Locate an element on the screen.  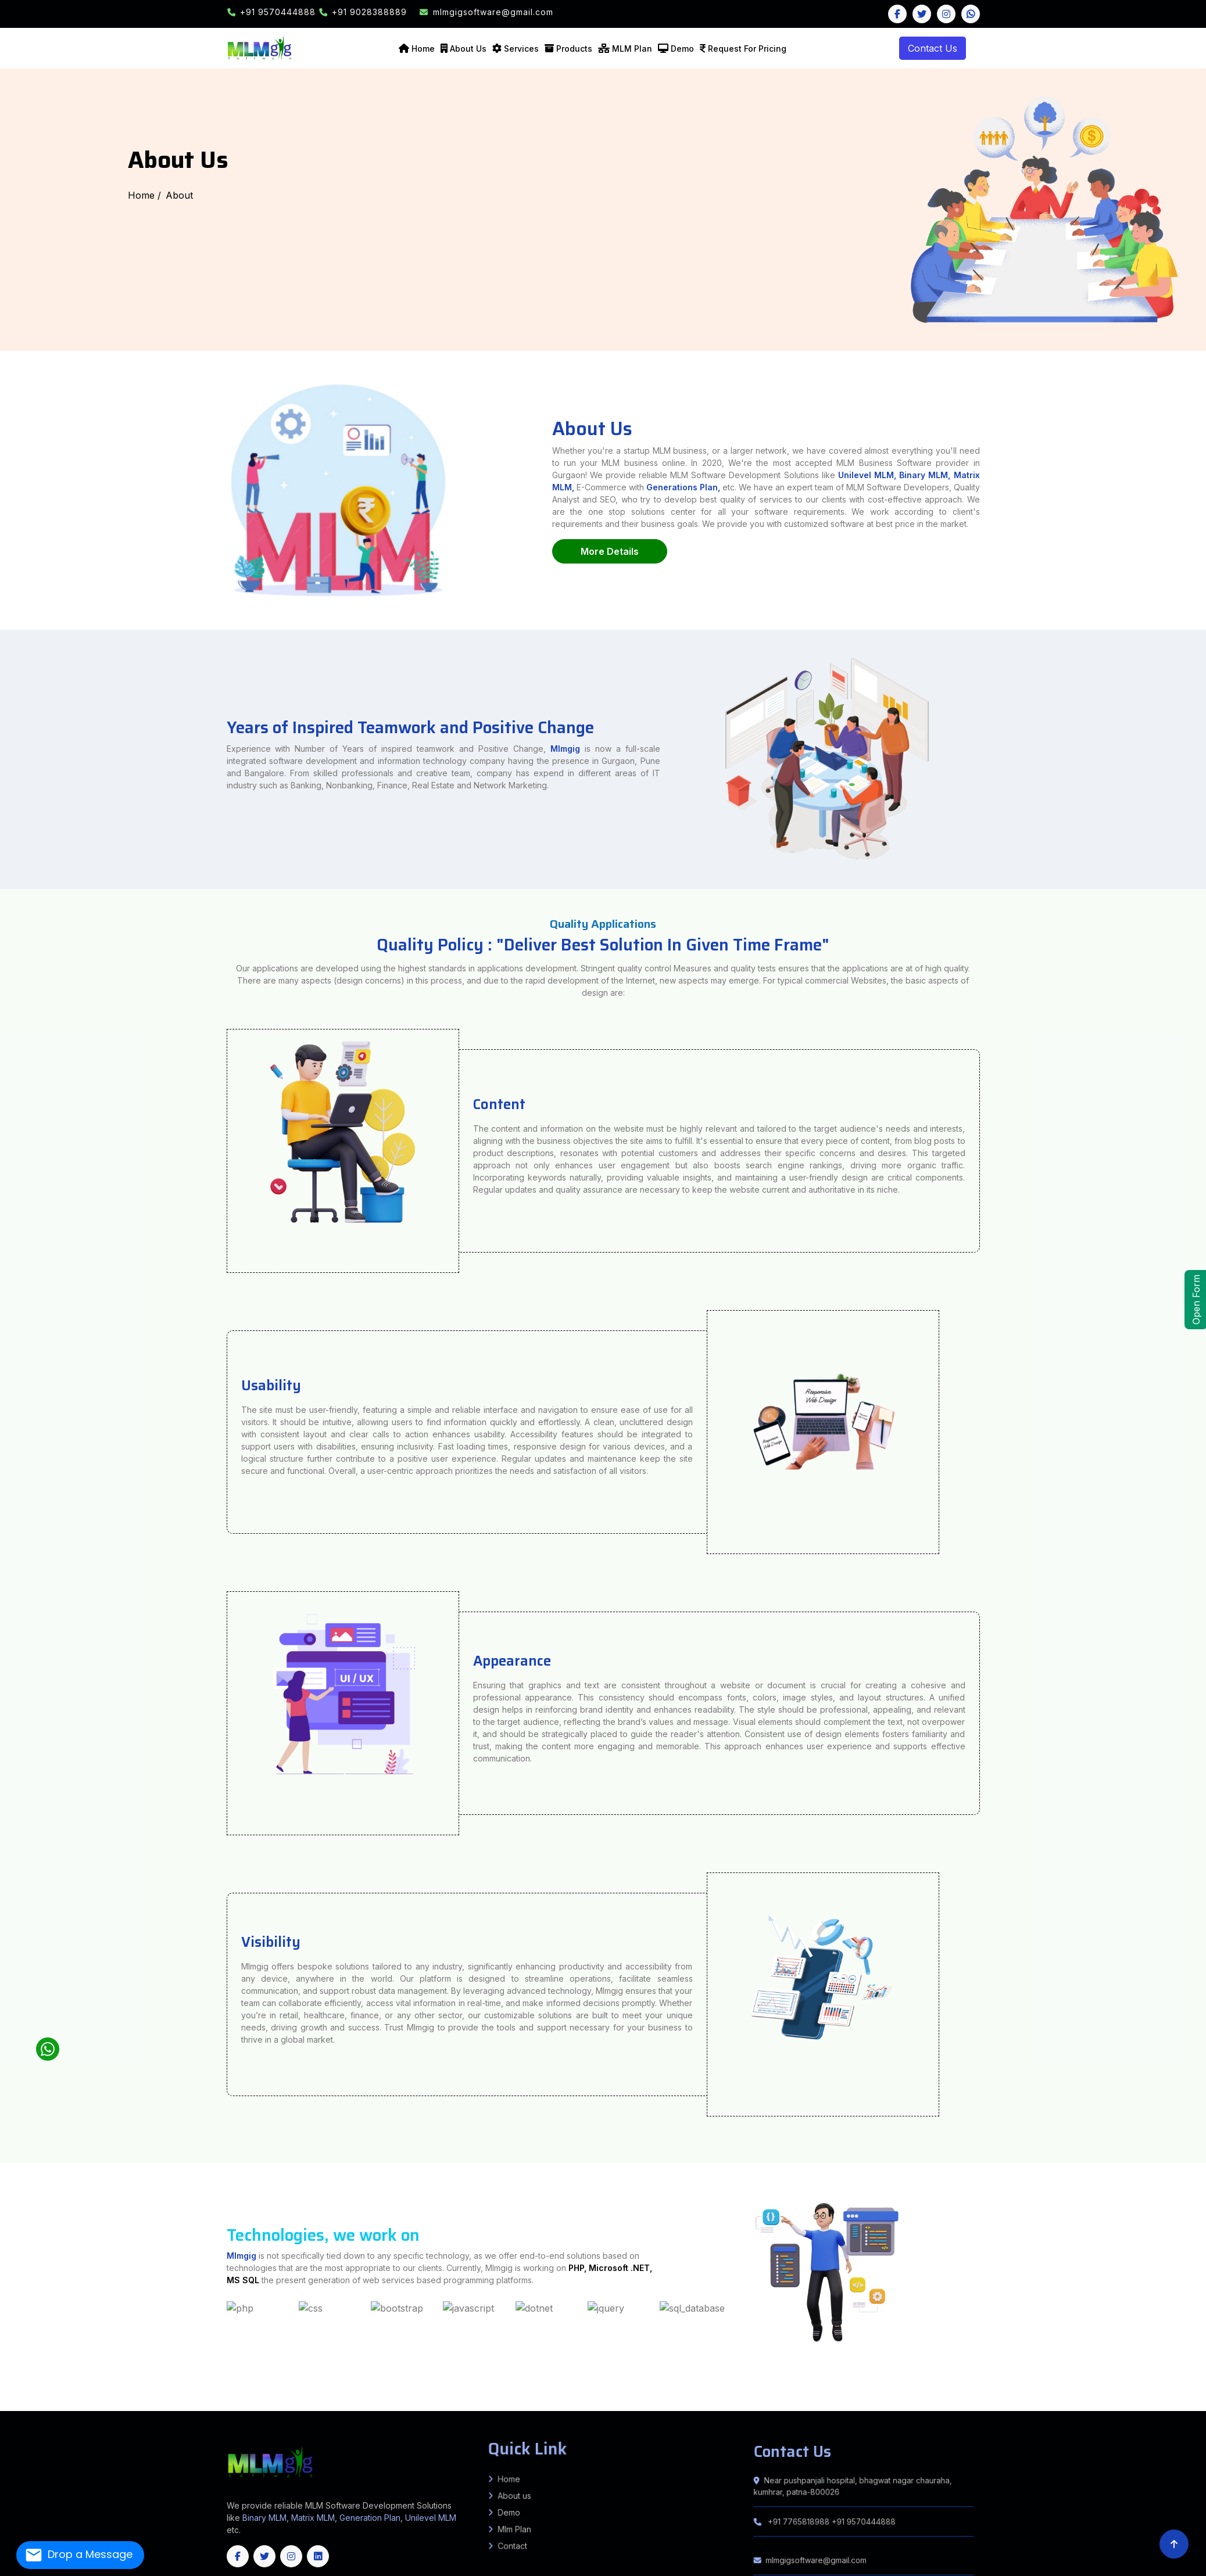
Bargarh is located at coordinates (519, 2410).